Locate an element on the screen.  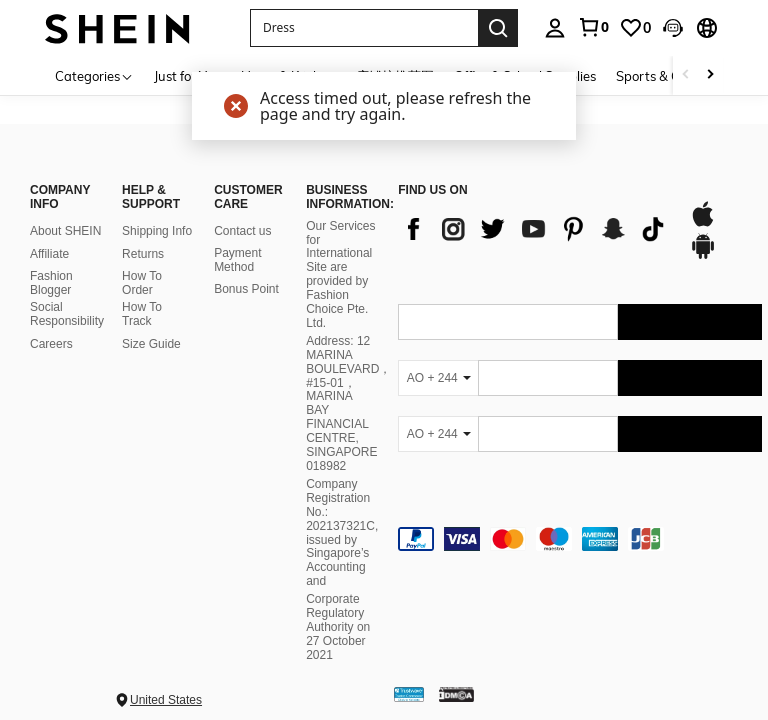
Bonus Point is located at coordinates (246, 289).